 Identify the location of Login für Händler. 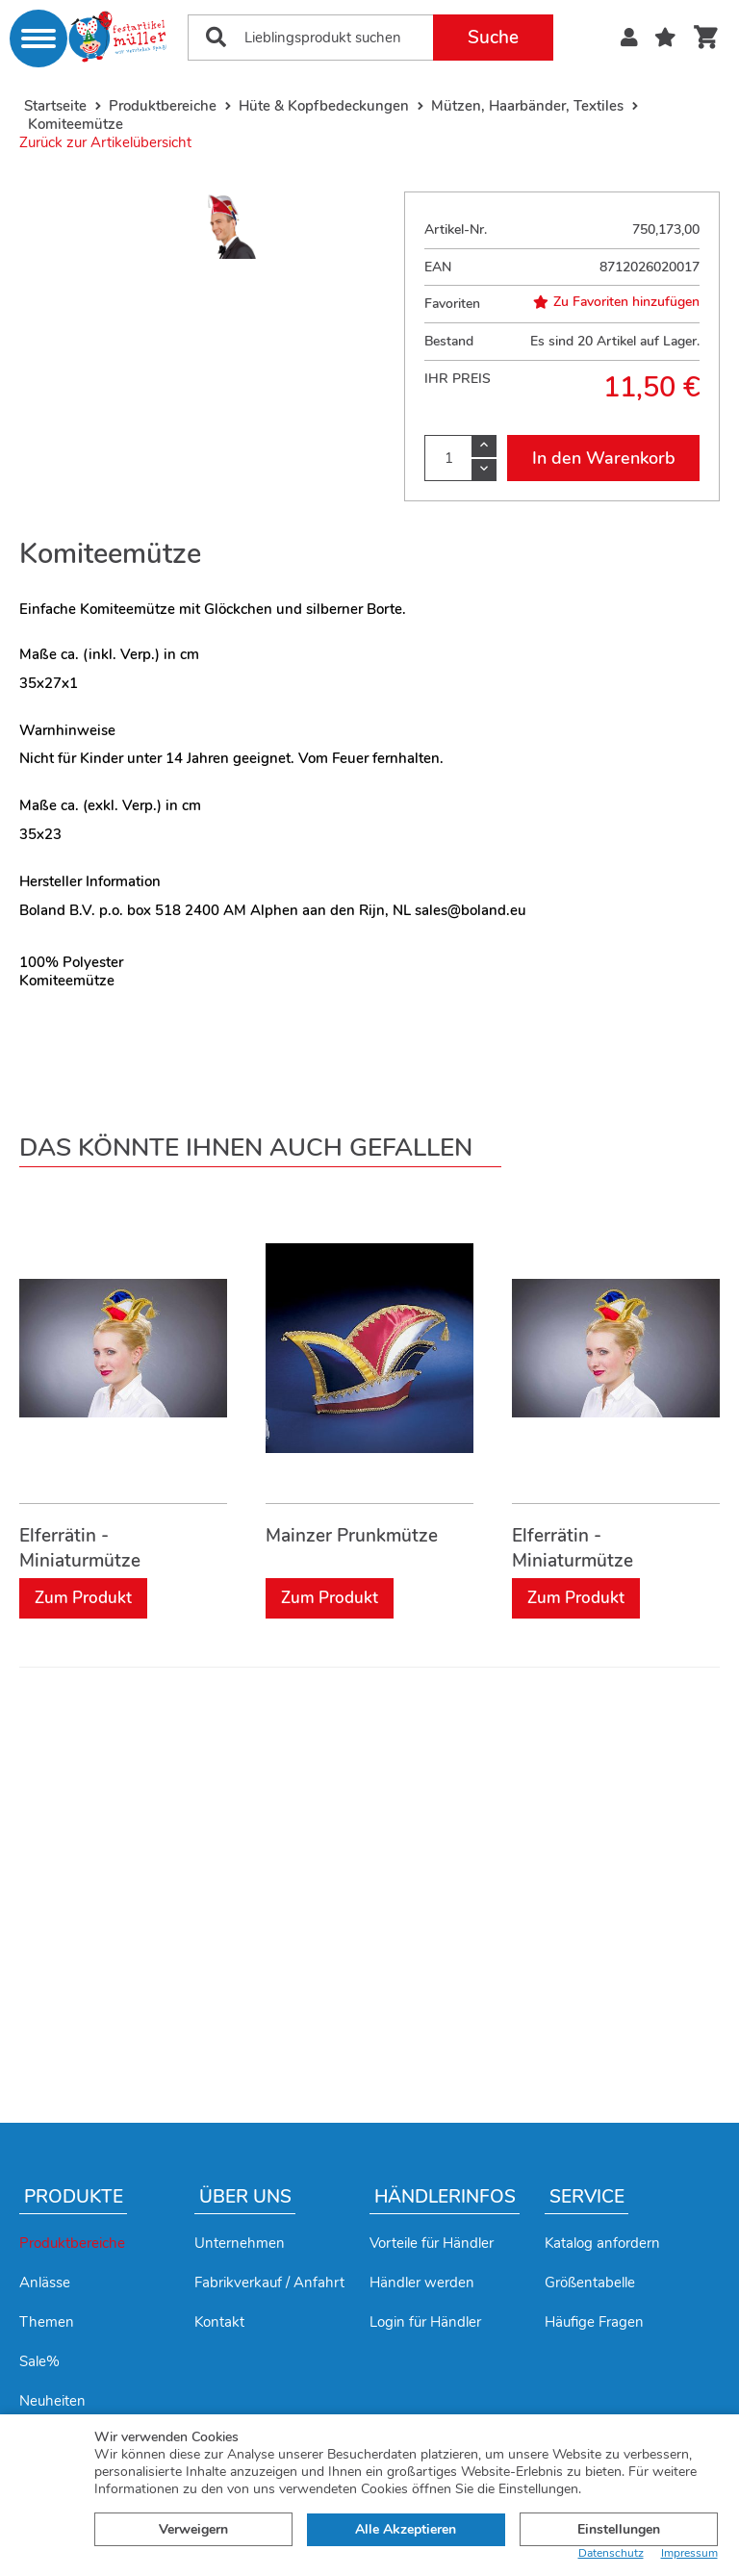
(425, 2322).